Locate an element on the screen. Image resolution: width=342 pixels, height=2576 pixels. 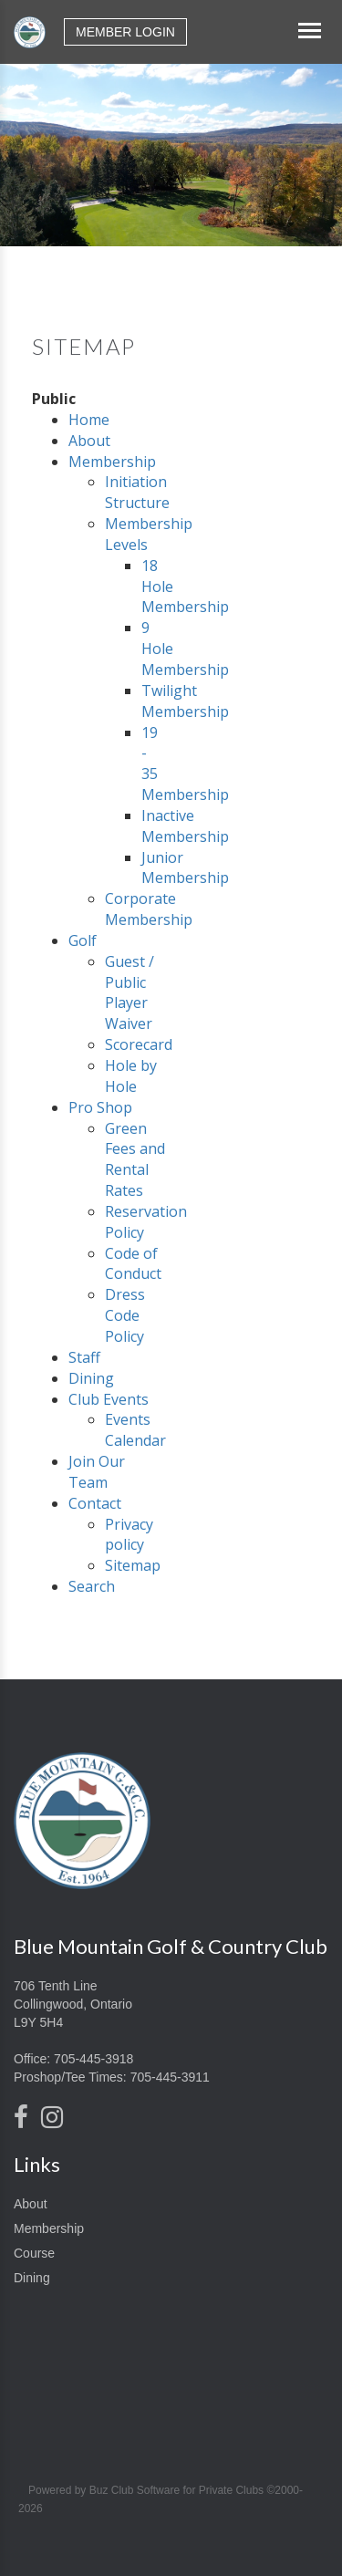
Initiation Structure is located at coordinates (137, 492).